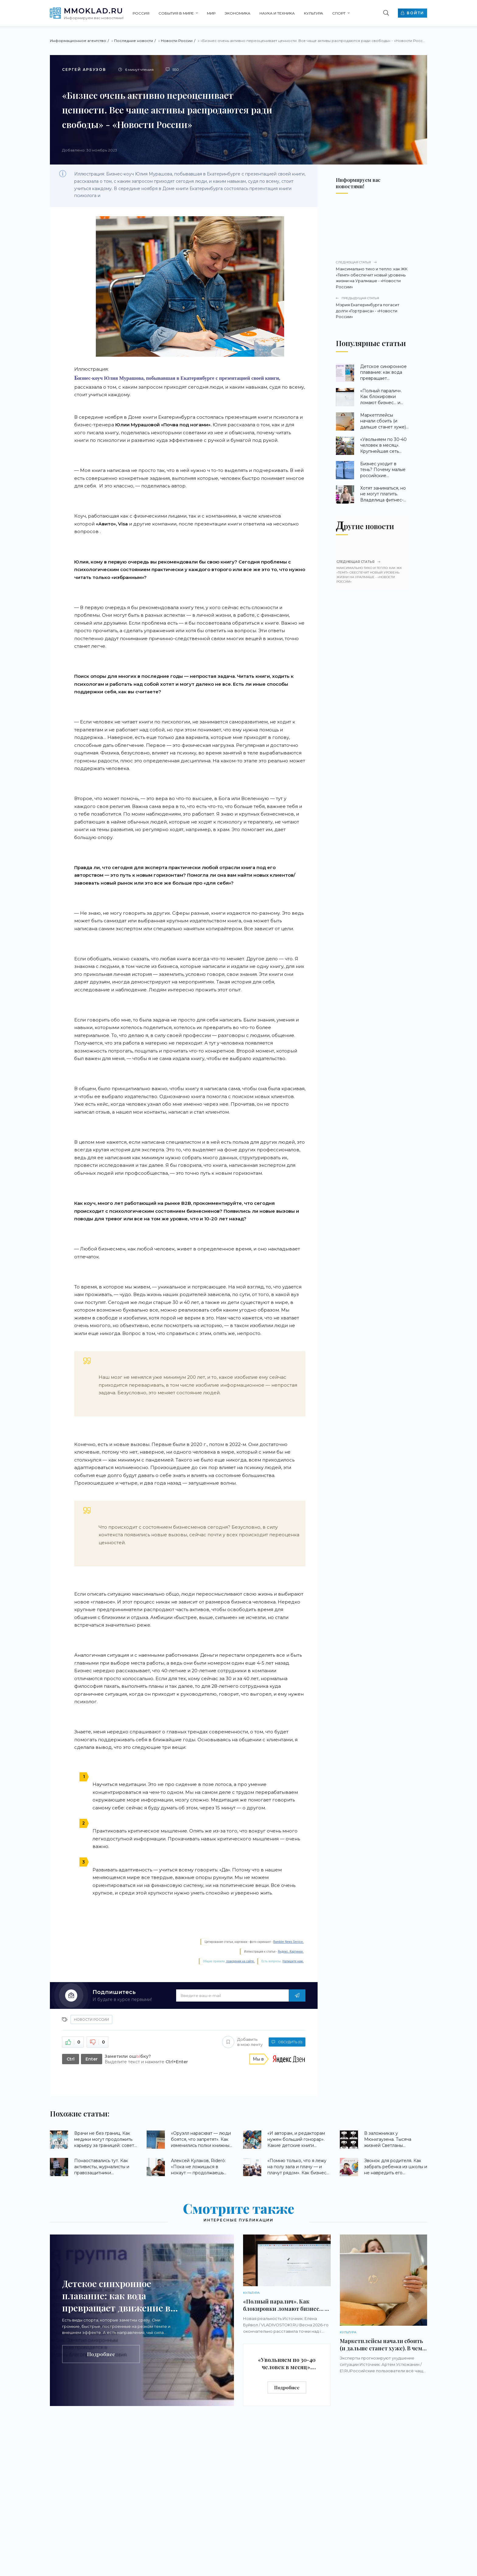 The height and width of the screenshot is (2576, 477). Describe the element at coordinates (141, 13) in the screenshot. I see `Россия` at that location.